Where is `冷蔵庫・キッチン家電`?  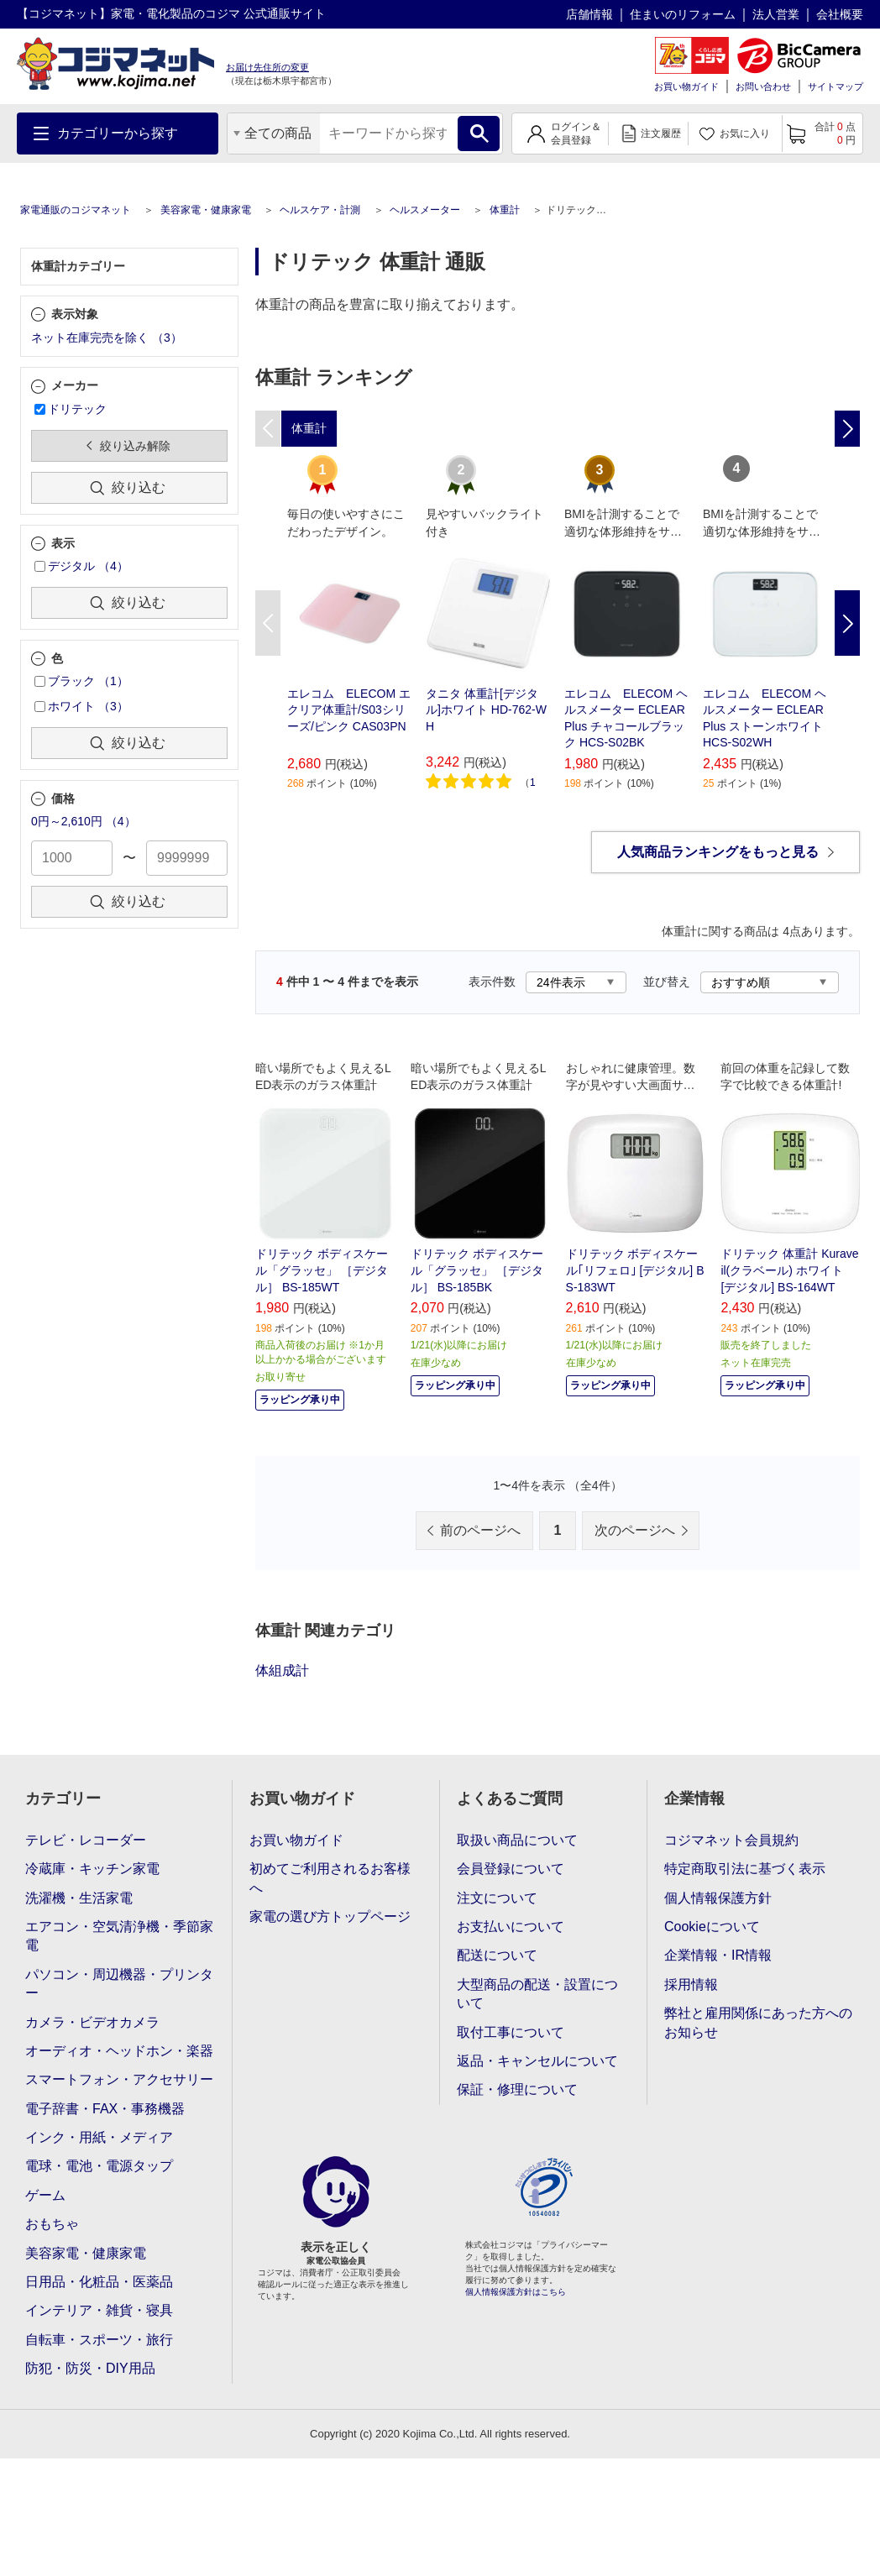 冷蔵庫・キッチン家電 is located at coordinates (92, 1868).